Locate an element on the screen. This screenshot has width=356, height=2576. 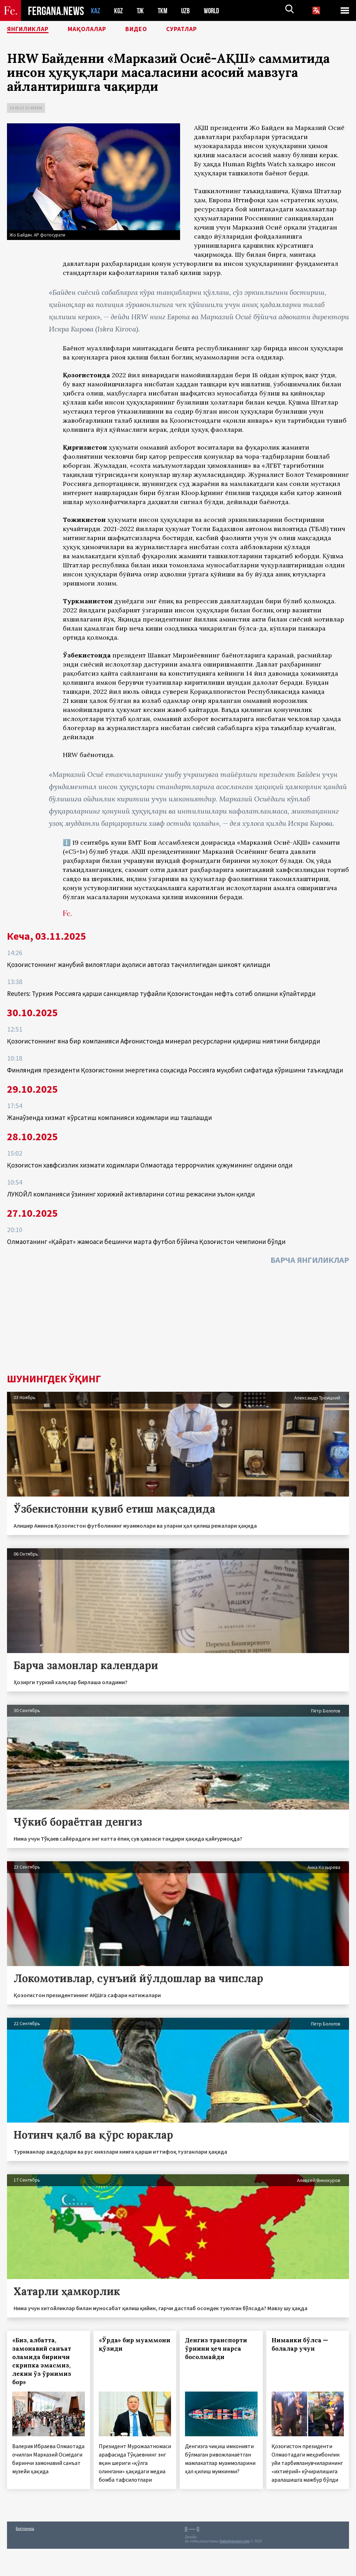
Reuters: Туркия Россияга қарши санкциялар туфайли Қозоғистондан нефть сотиб олишни кўпайтирди is located at coordinates (161, 993).